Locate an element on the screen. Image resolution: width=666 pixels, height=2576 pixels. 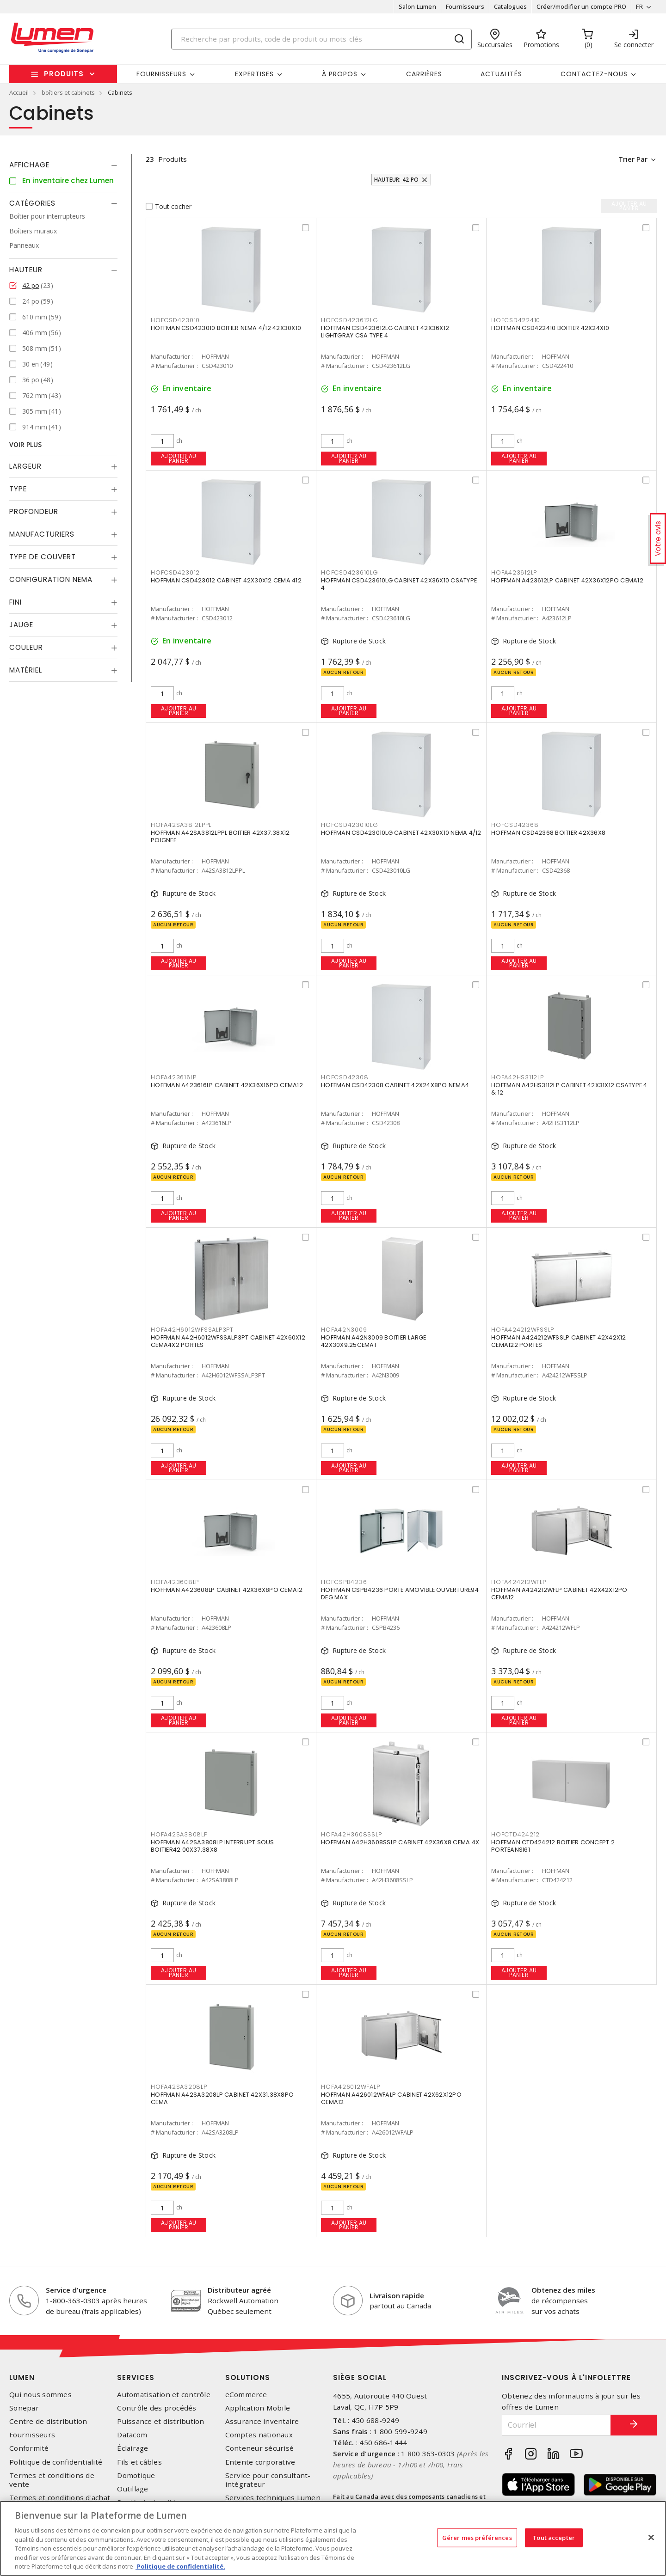
Profondeur is located at coordinates (33, 511).